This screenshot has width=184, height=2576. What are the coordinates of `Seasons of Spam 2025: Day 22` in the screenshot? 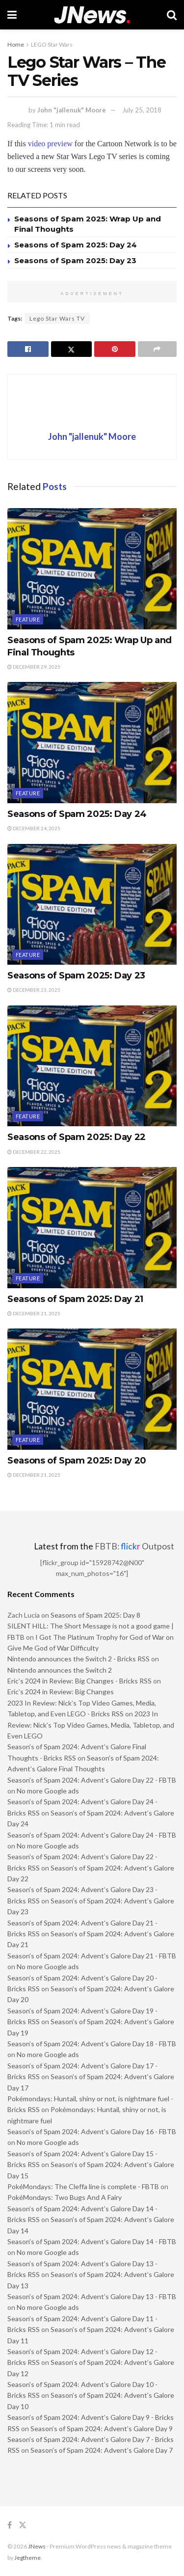 It's located at (76, 1137).